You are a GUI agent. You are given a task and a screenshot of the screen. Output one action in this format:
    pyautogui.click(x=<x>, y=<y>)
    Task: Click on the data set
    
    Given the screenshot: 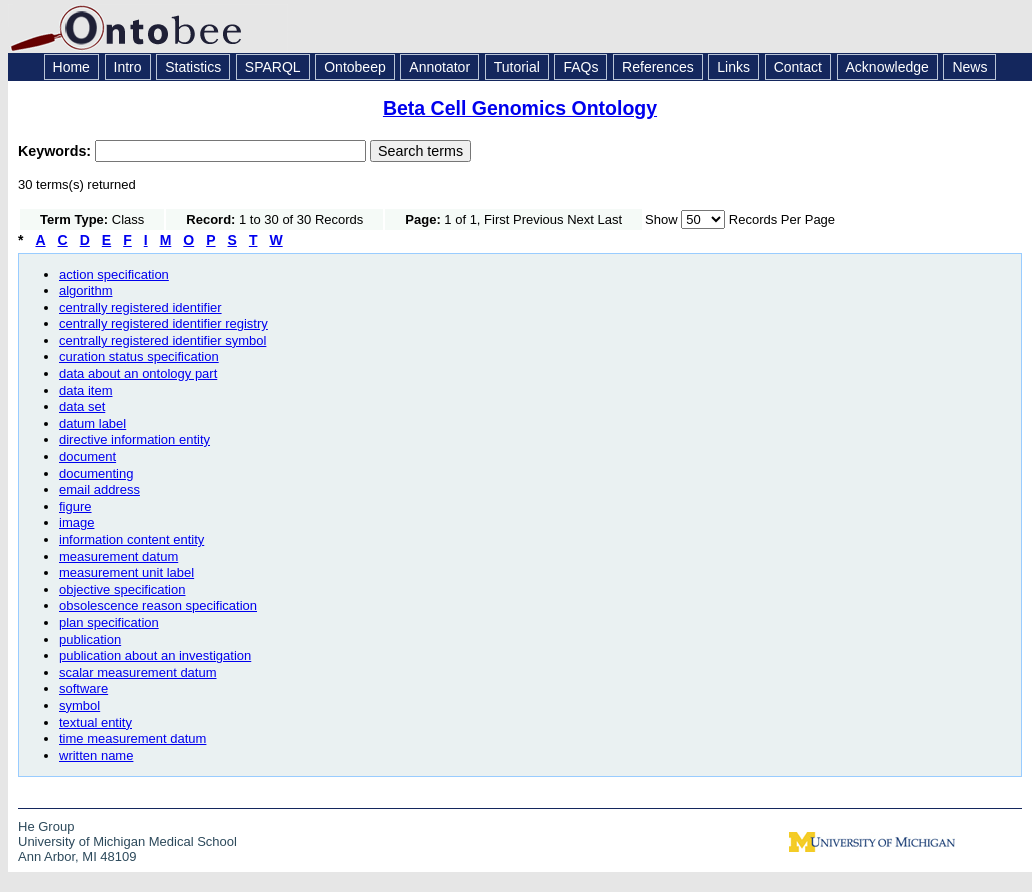 What is the action you would take?
    pyautogui.click(x=82, y=406)
    